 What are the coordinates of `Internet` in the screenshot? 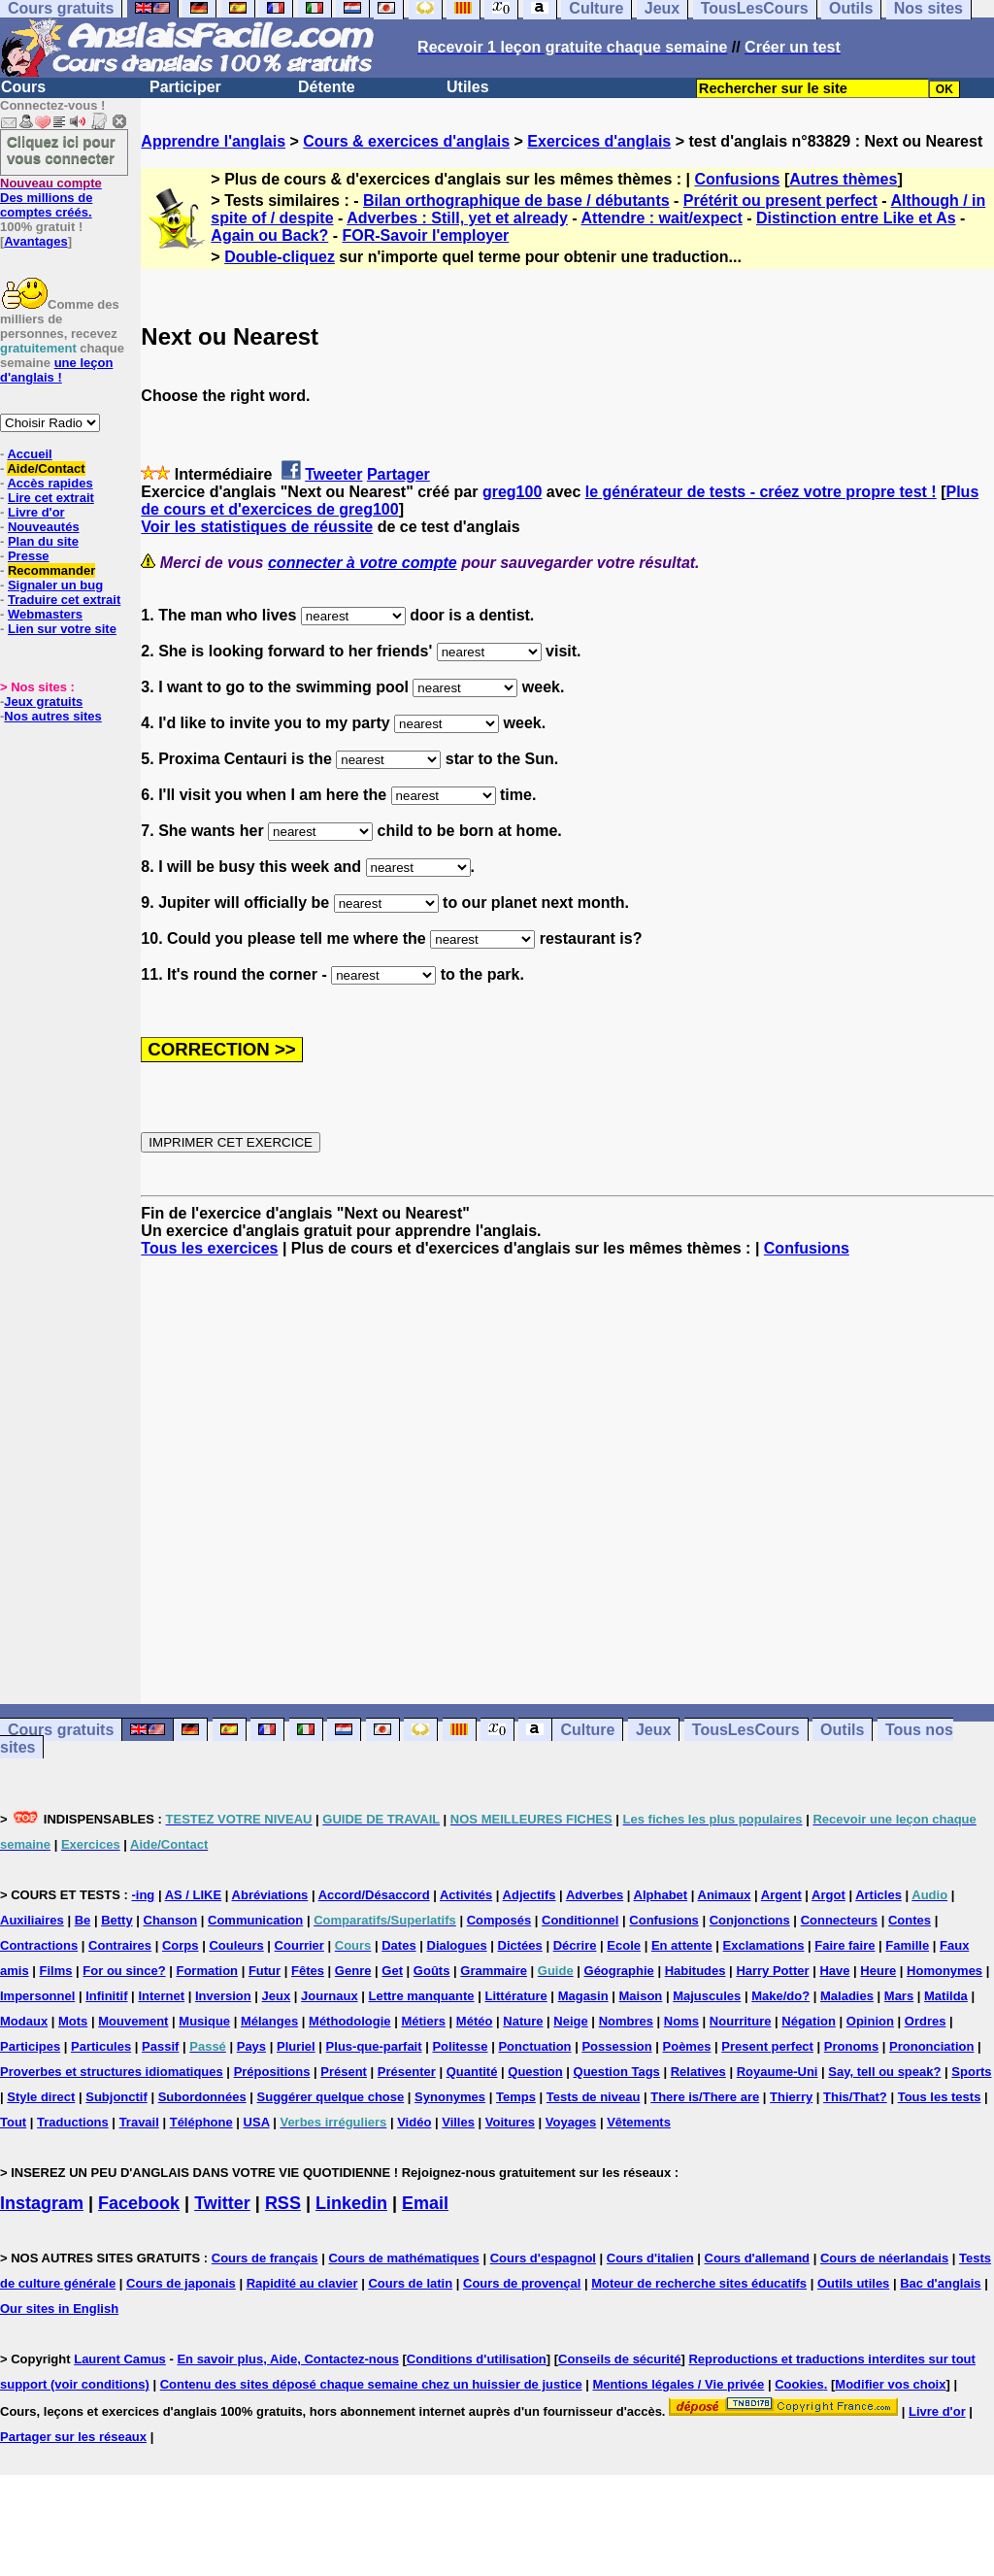 It's located at (161, 1996).